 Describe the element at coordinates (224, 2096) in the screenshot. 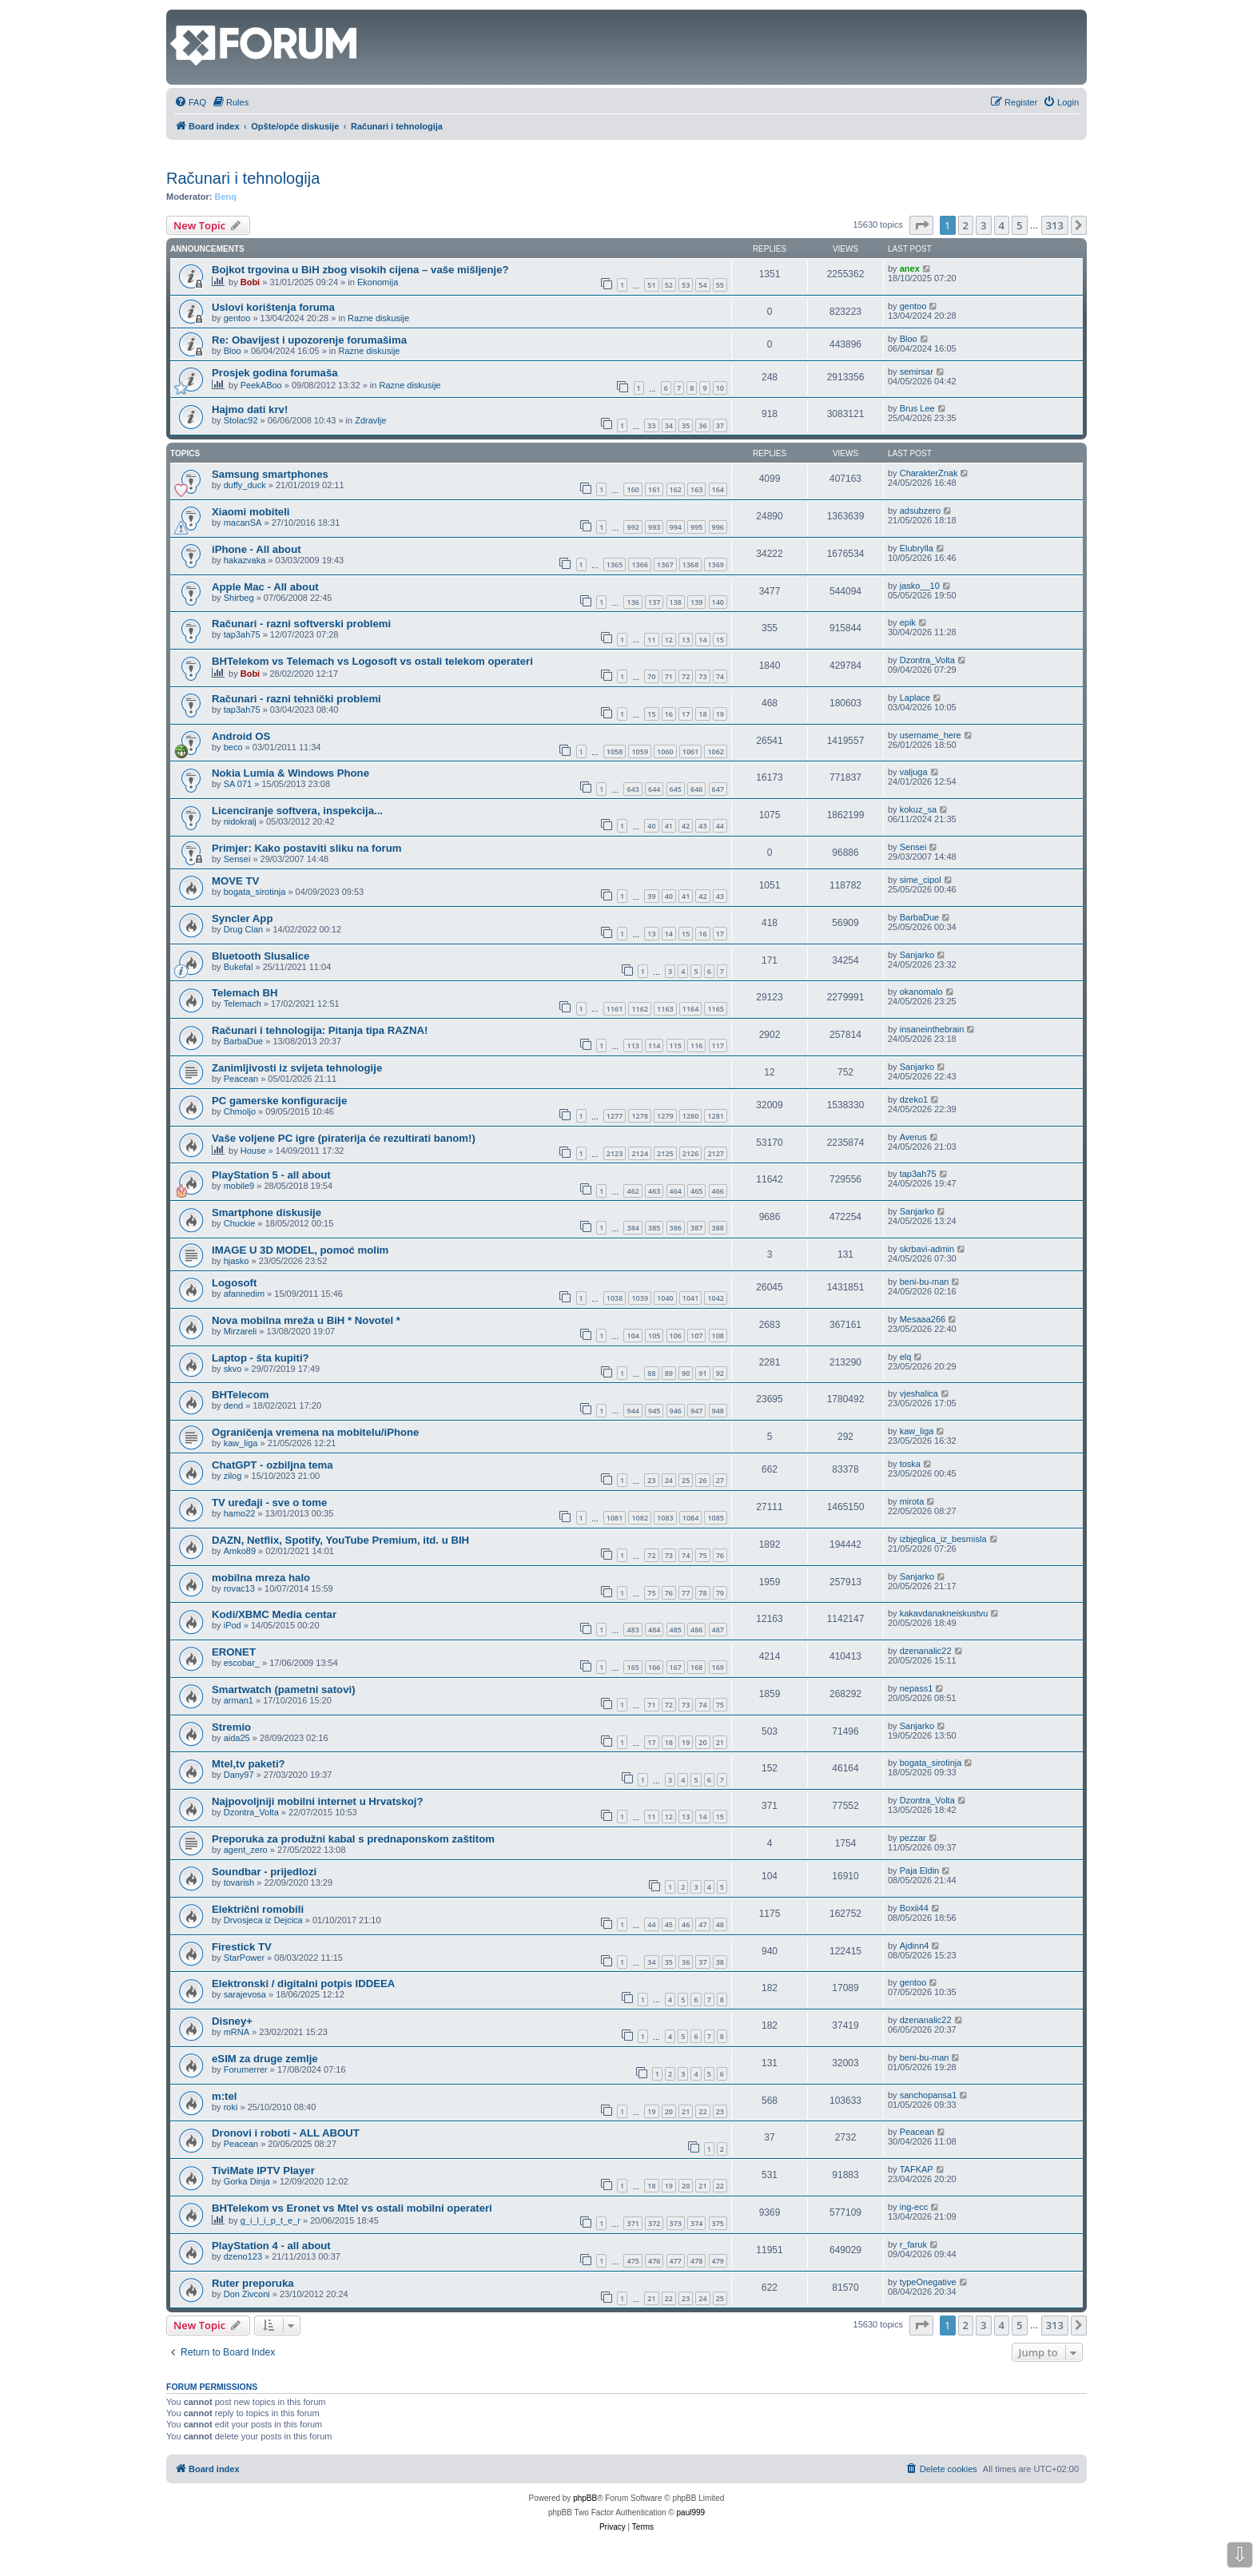

I see `m:tel` at that location.